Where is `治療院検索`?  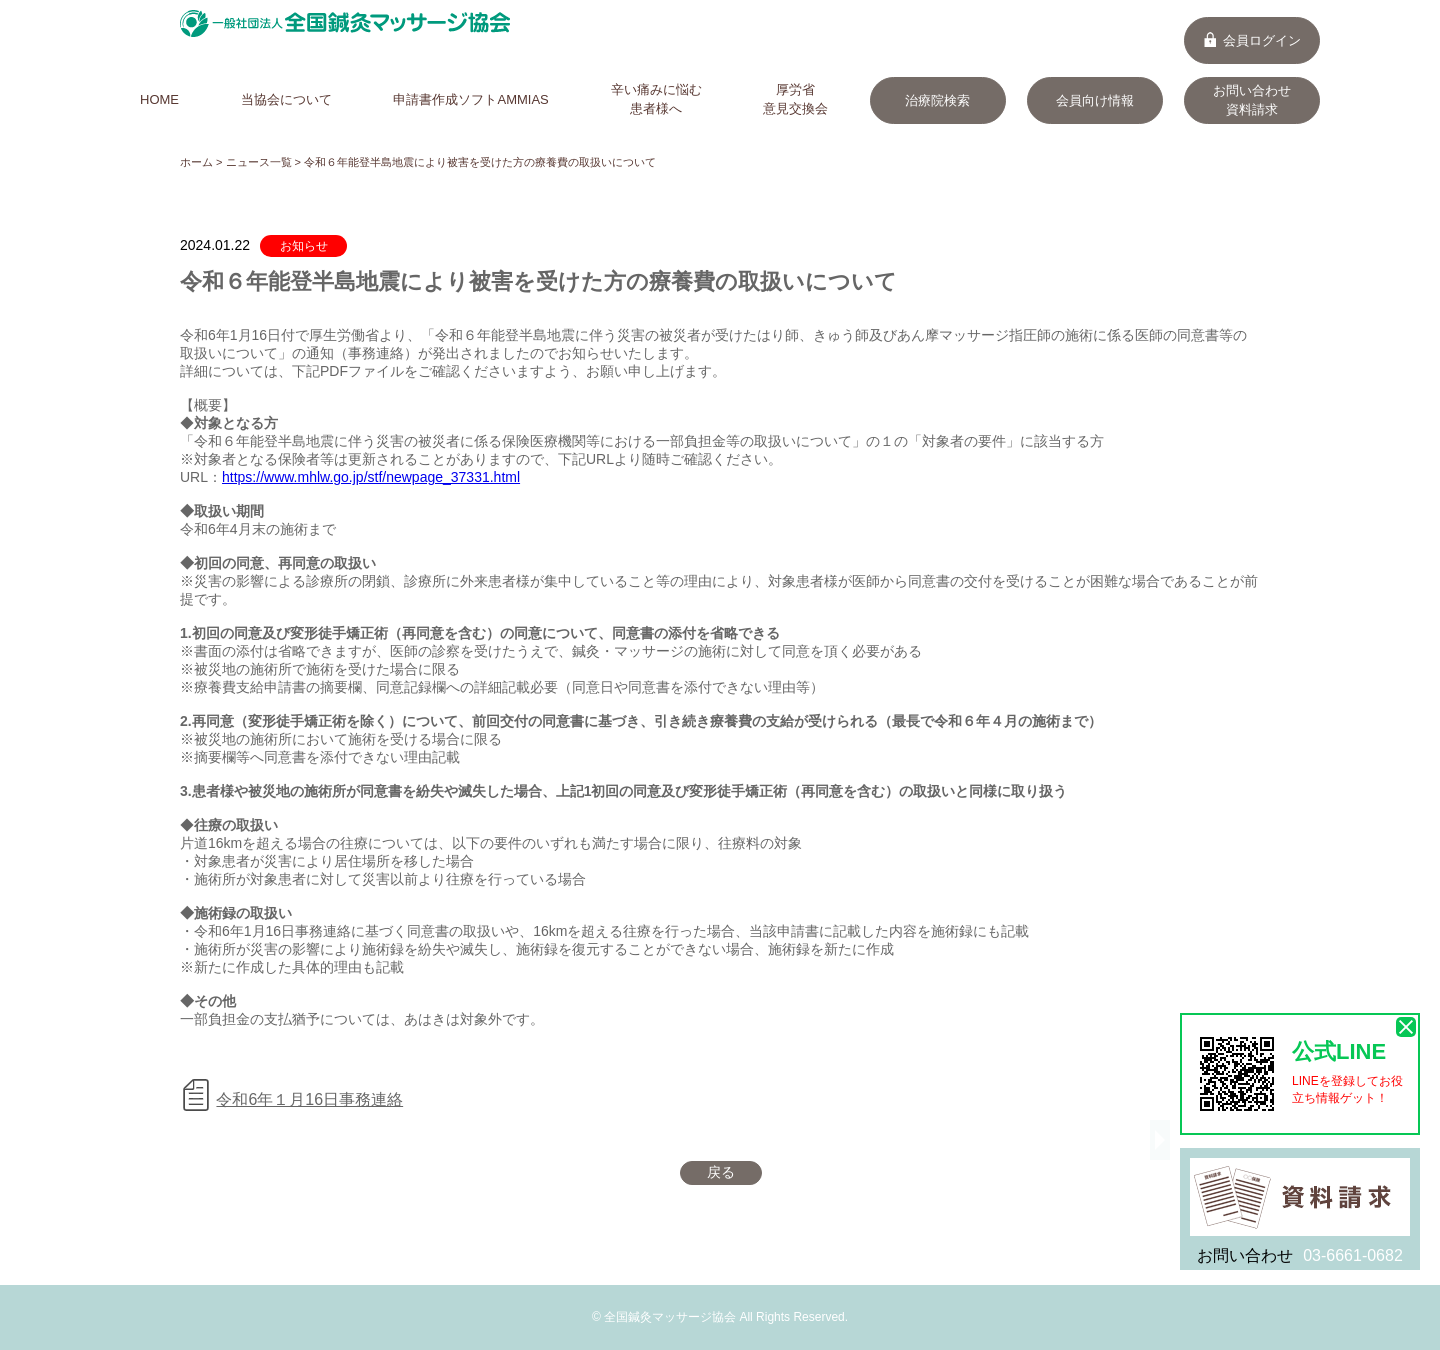
治療院検索 is located at coordinates (937, 100).